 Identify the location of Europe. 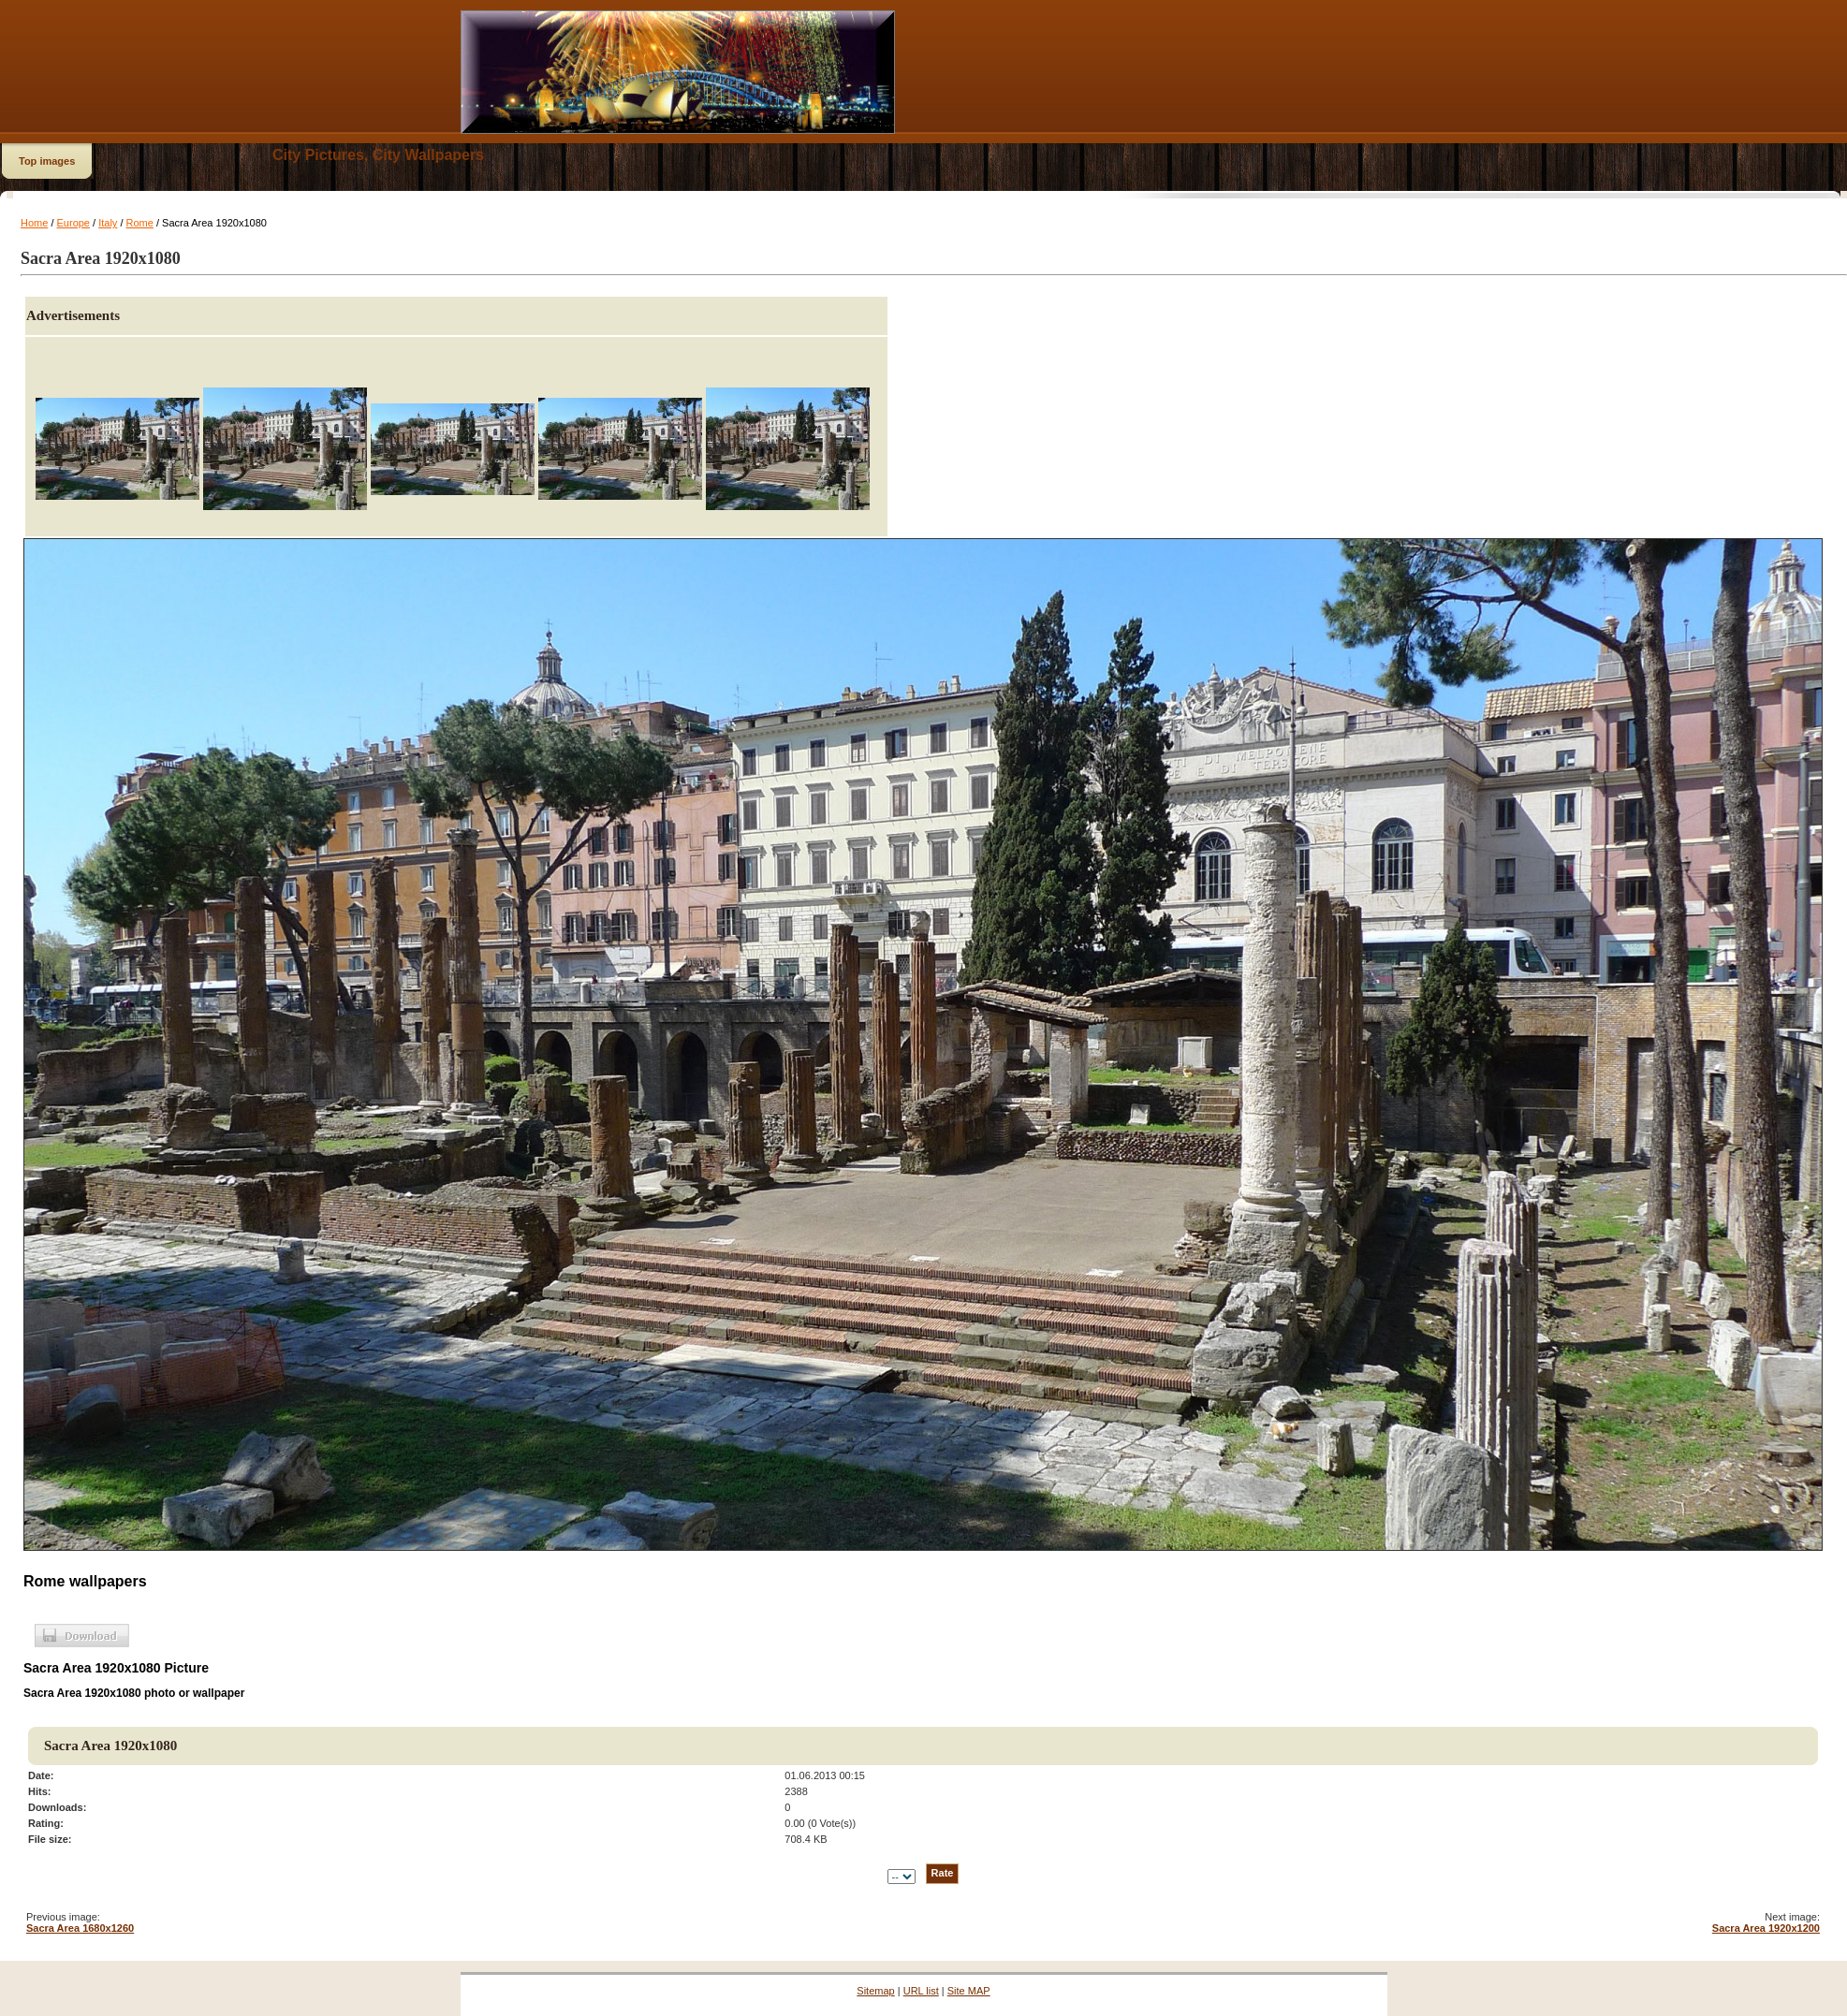
(73, 222).